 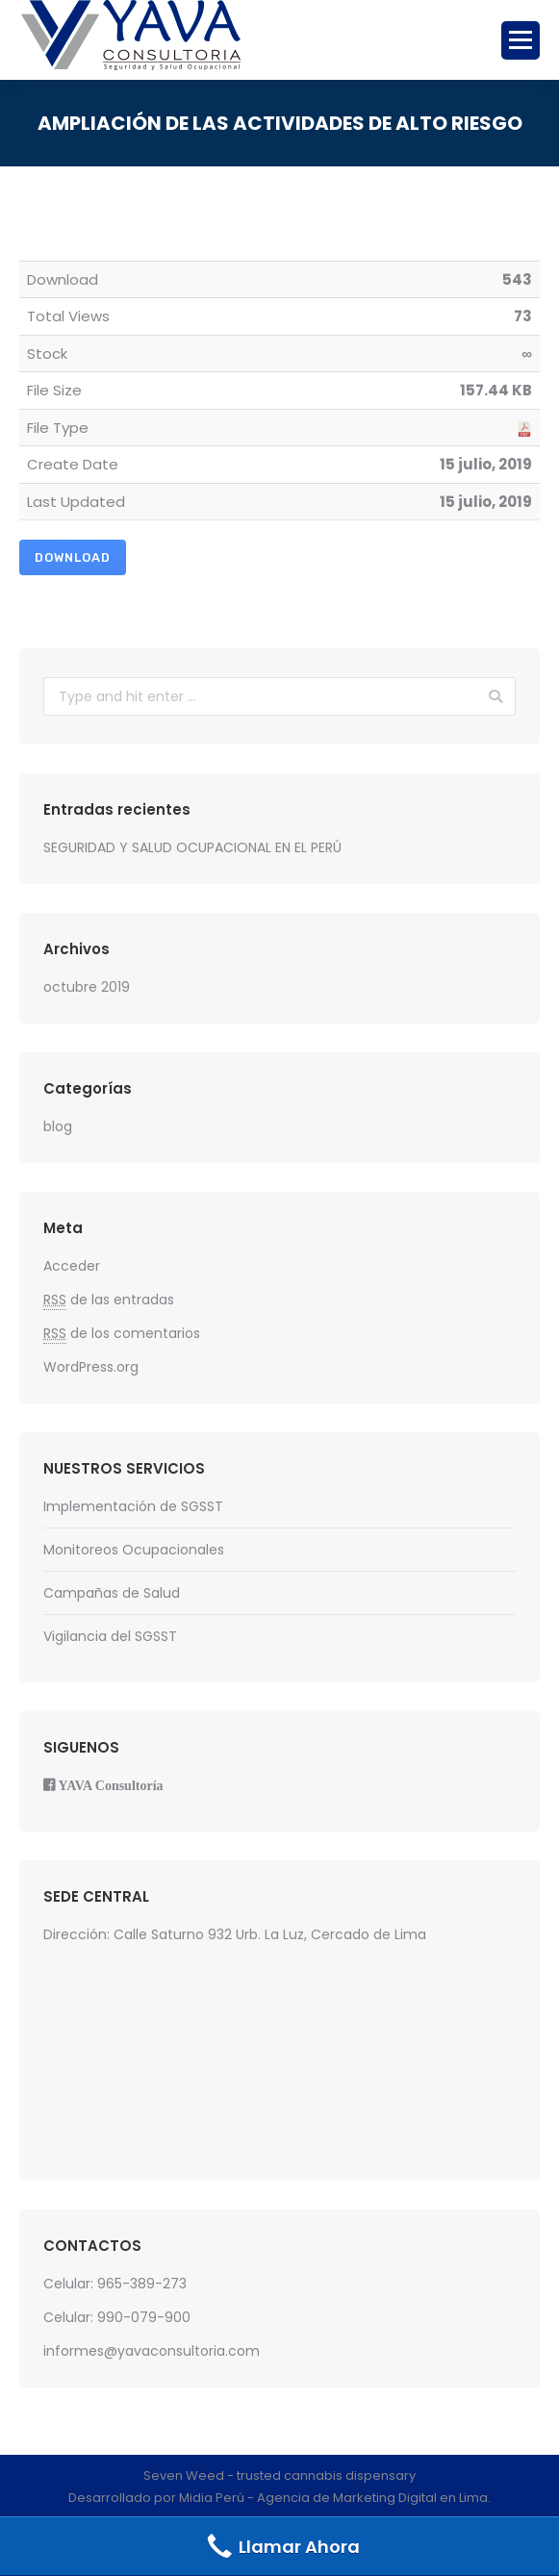 What do you see at coordinates (86, 987) in the screenshot?
I see `octubre 2019` at bounding box center [86, 987].